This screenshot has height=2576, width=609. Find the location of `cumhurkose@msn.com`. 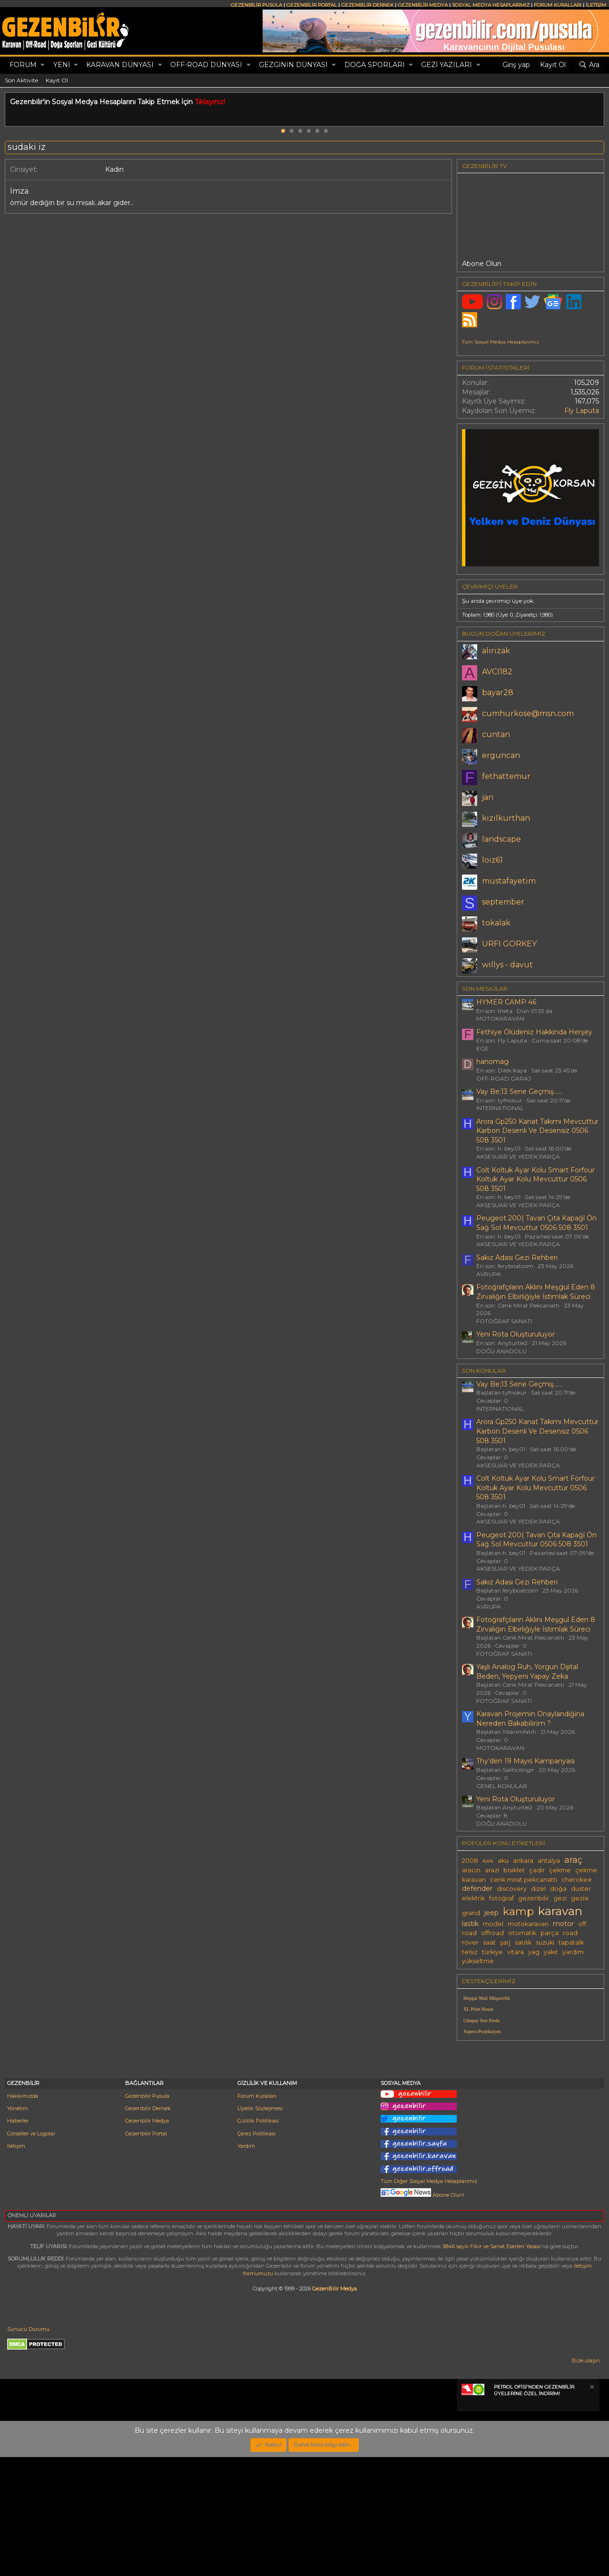

cumhurkose@msn.com is located at coordinates (528, 713).